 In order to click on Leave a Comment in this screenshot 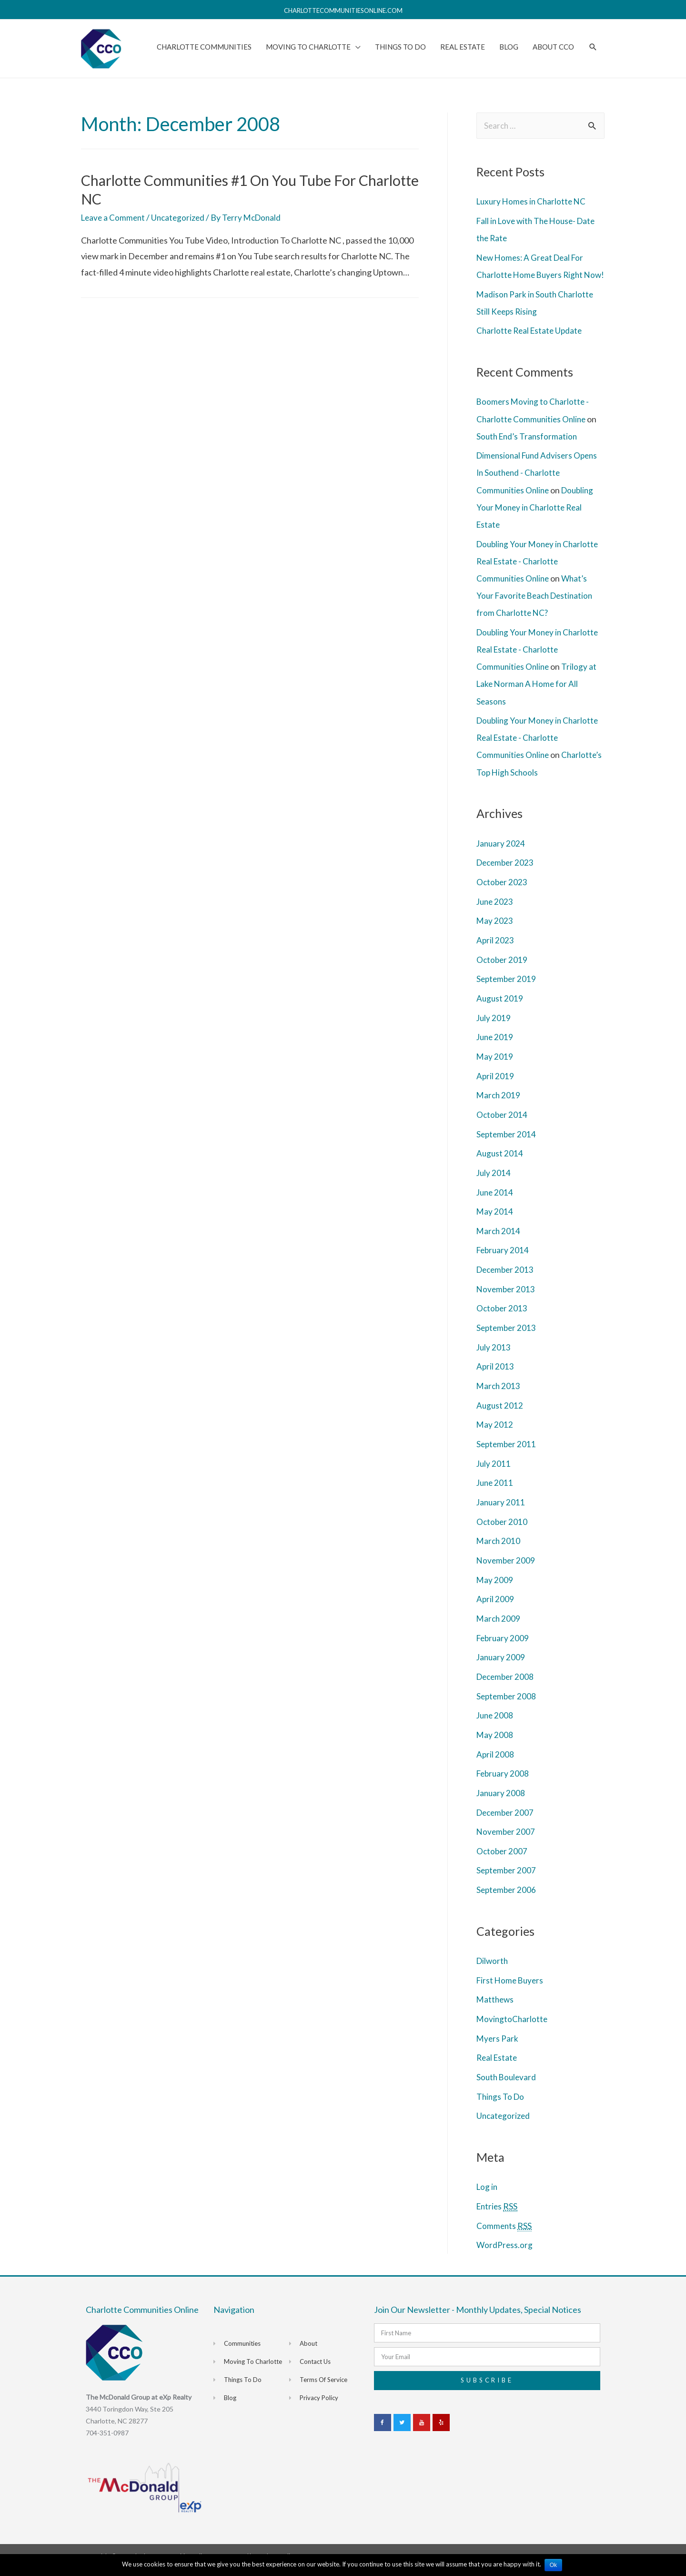, I will do `click(114, 215)`.